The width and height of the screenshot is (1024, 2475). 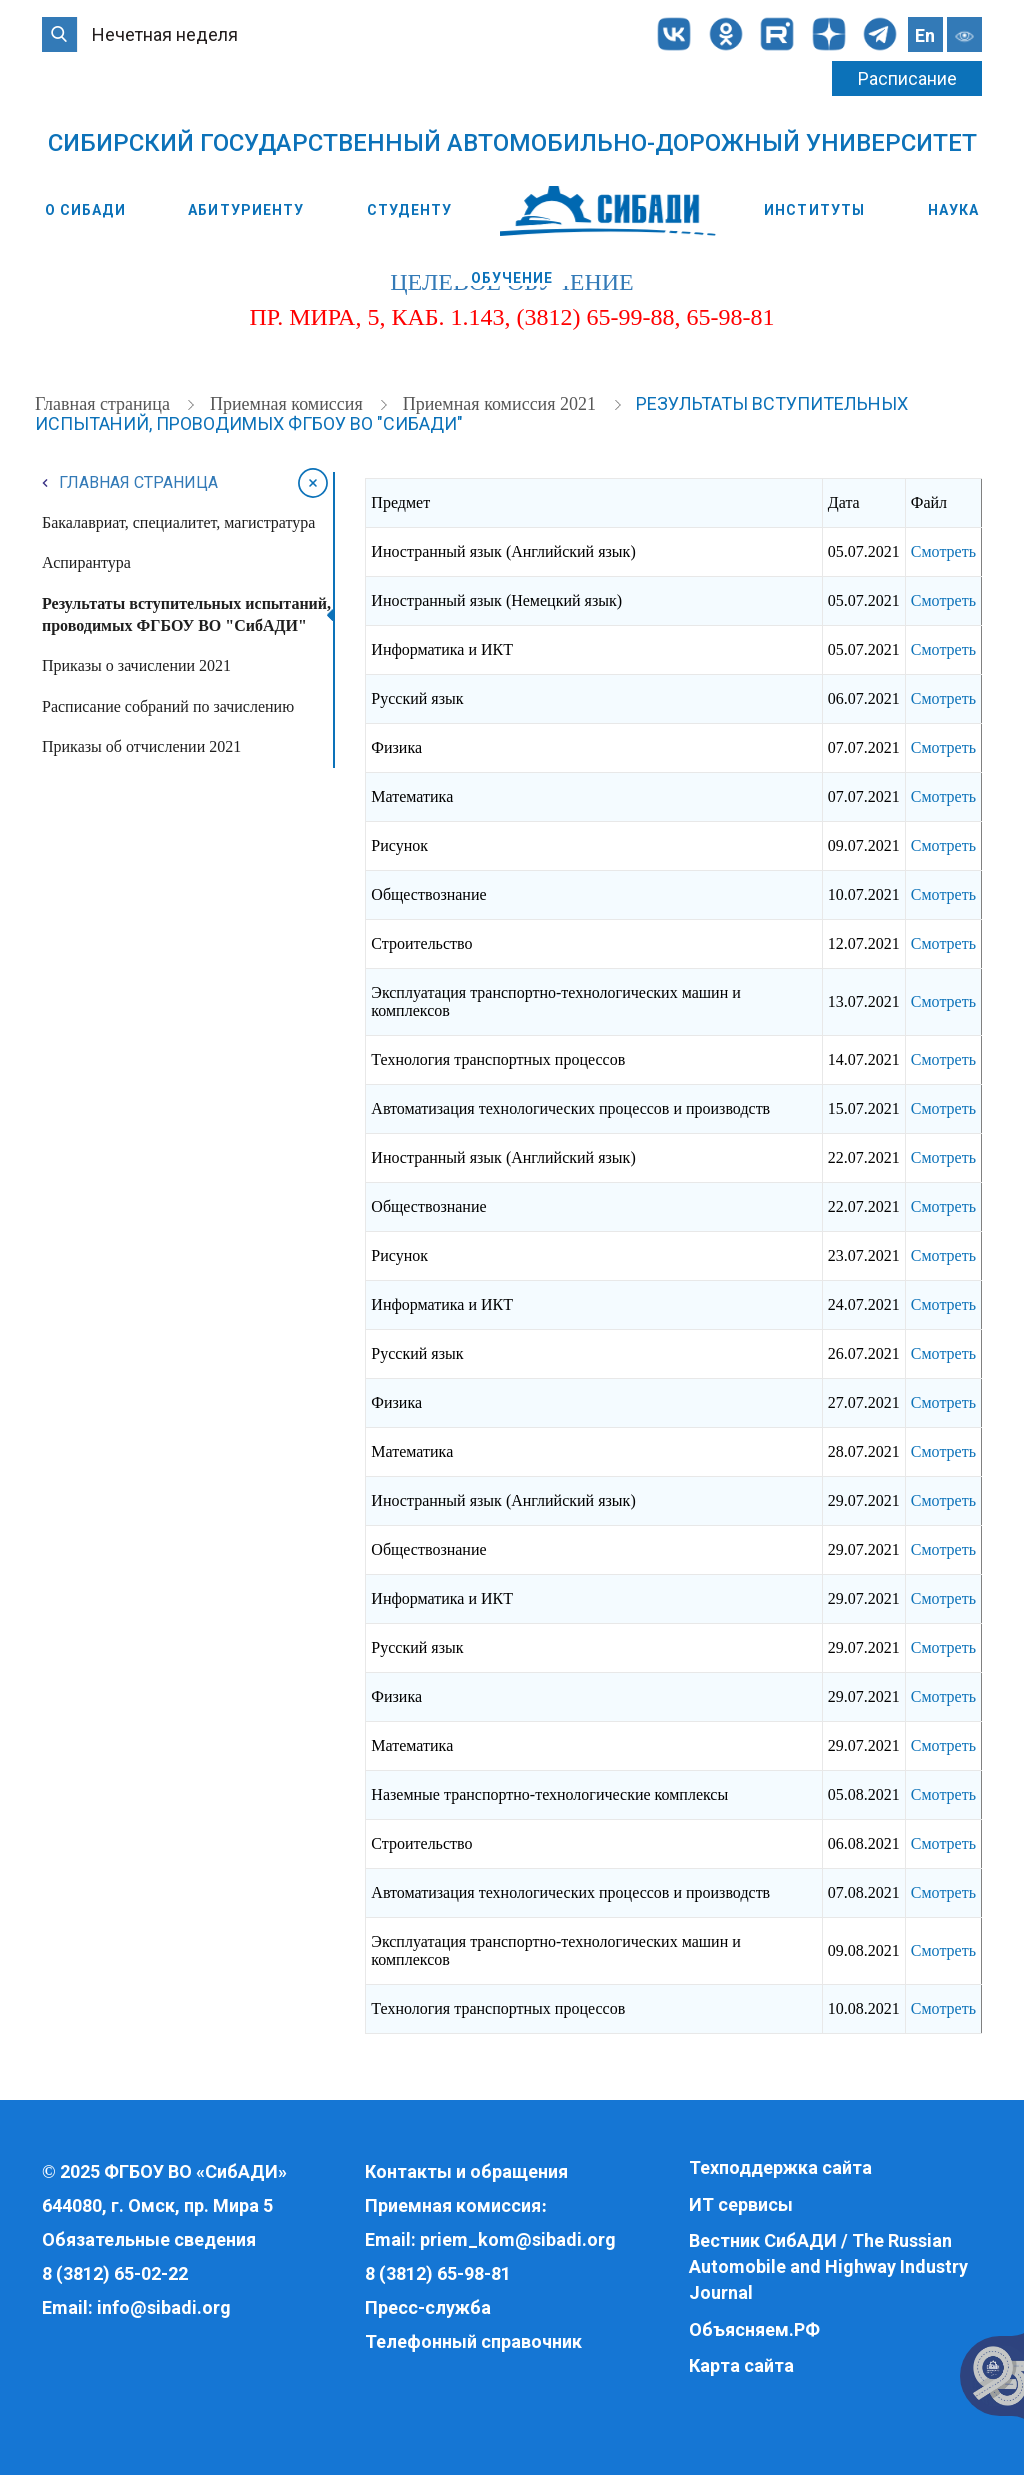 What do you see at coordinates (288, 404) in the screenshot?
I see `Приемная комиссия` at bounding box center [288, 404].